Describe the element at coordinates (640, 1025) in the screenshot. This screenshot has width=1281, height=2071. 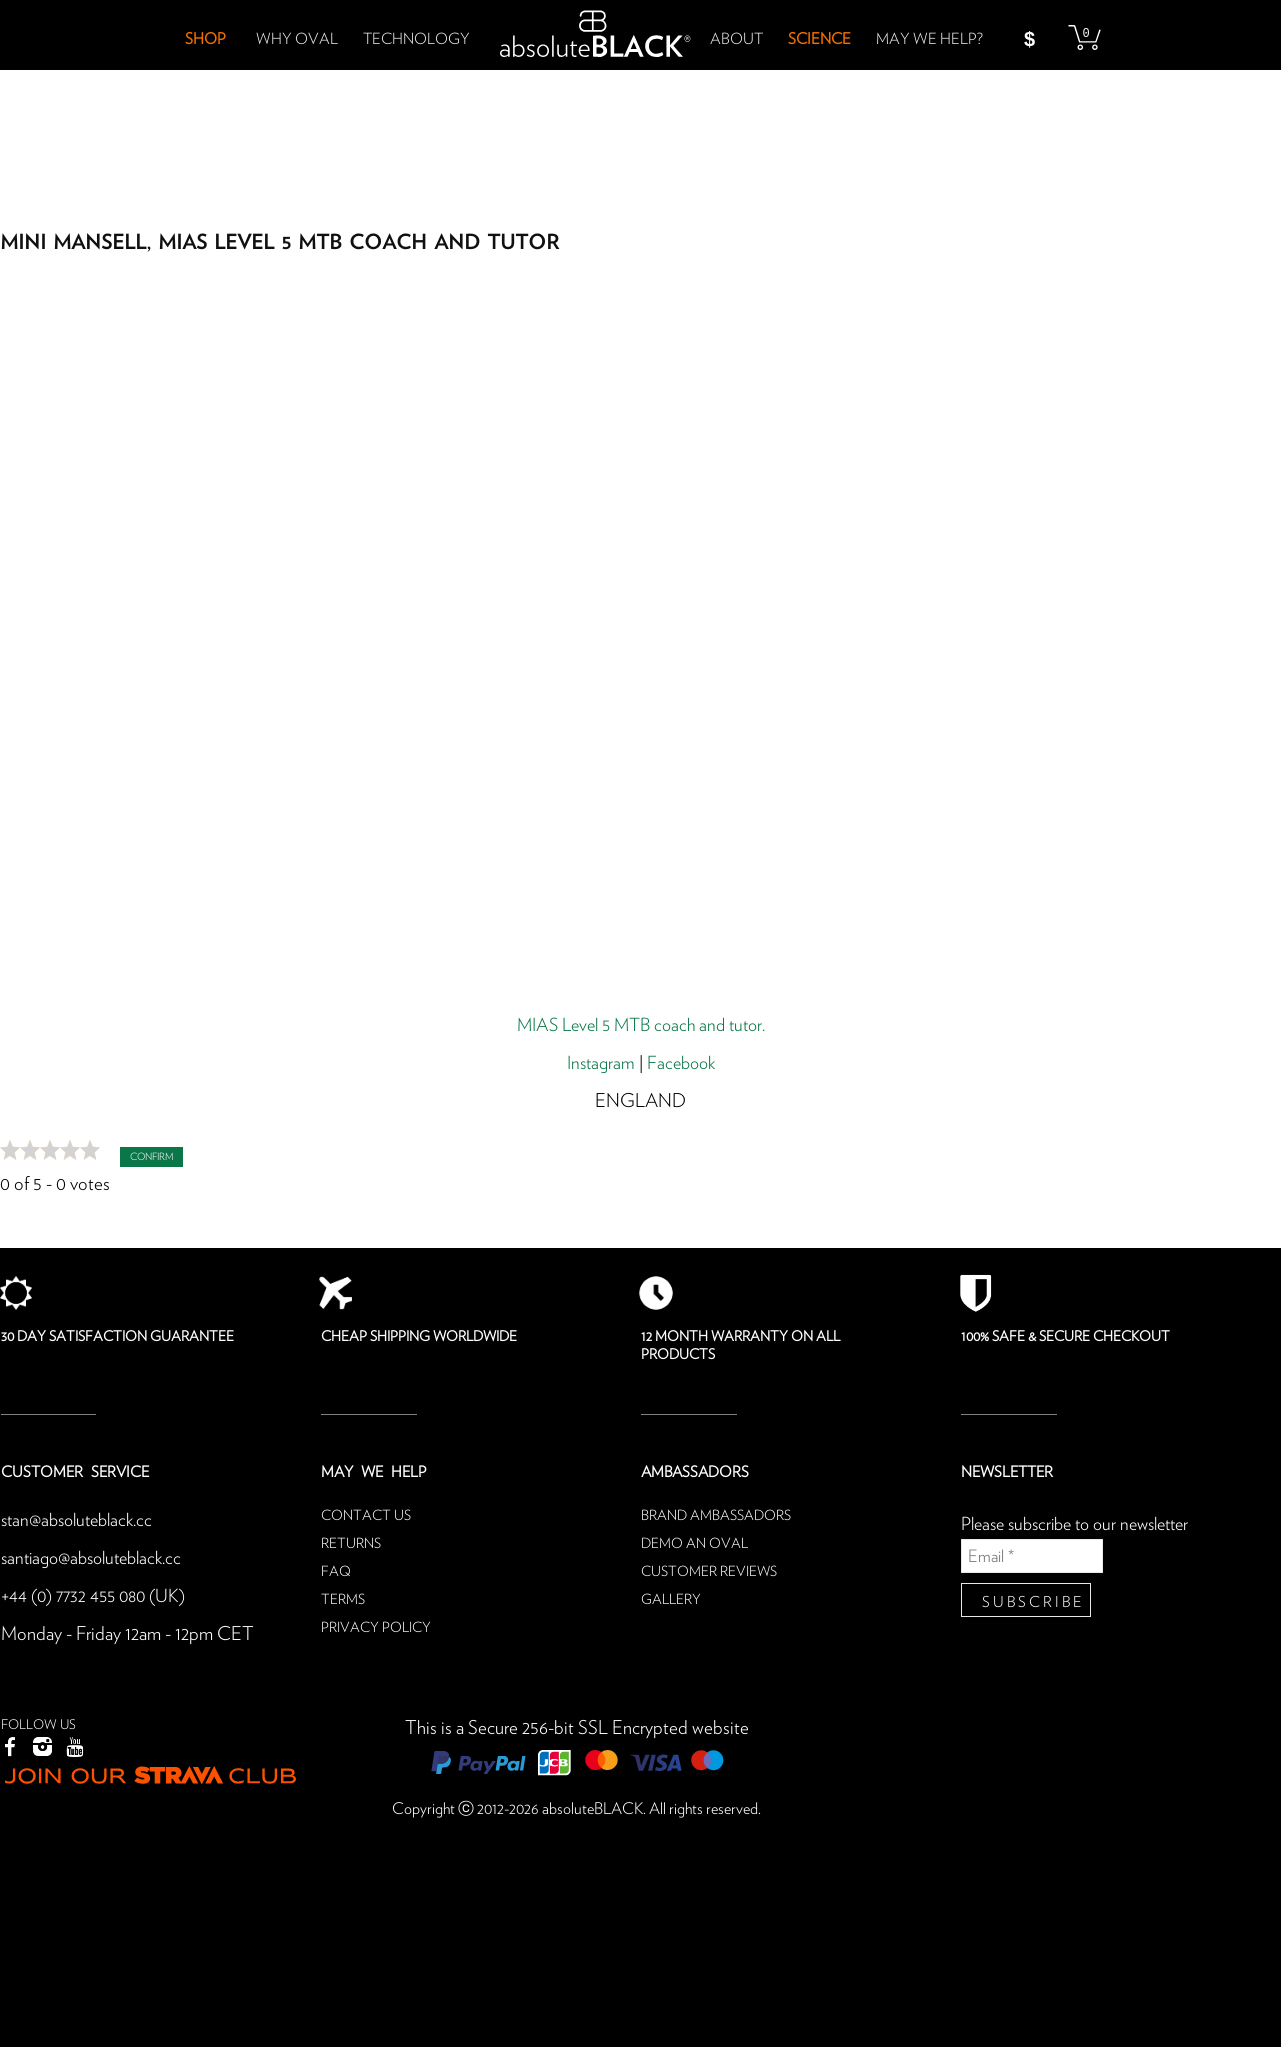
I see `MIAS Level 5 MTB coach and tutor.` at that location.